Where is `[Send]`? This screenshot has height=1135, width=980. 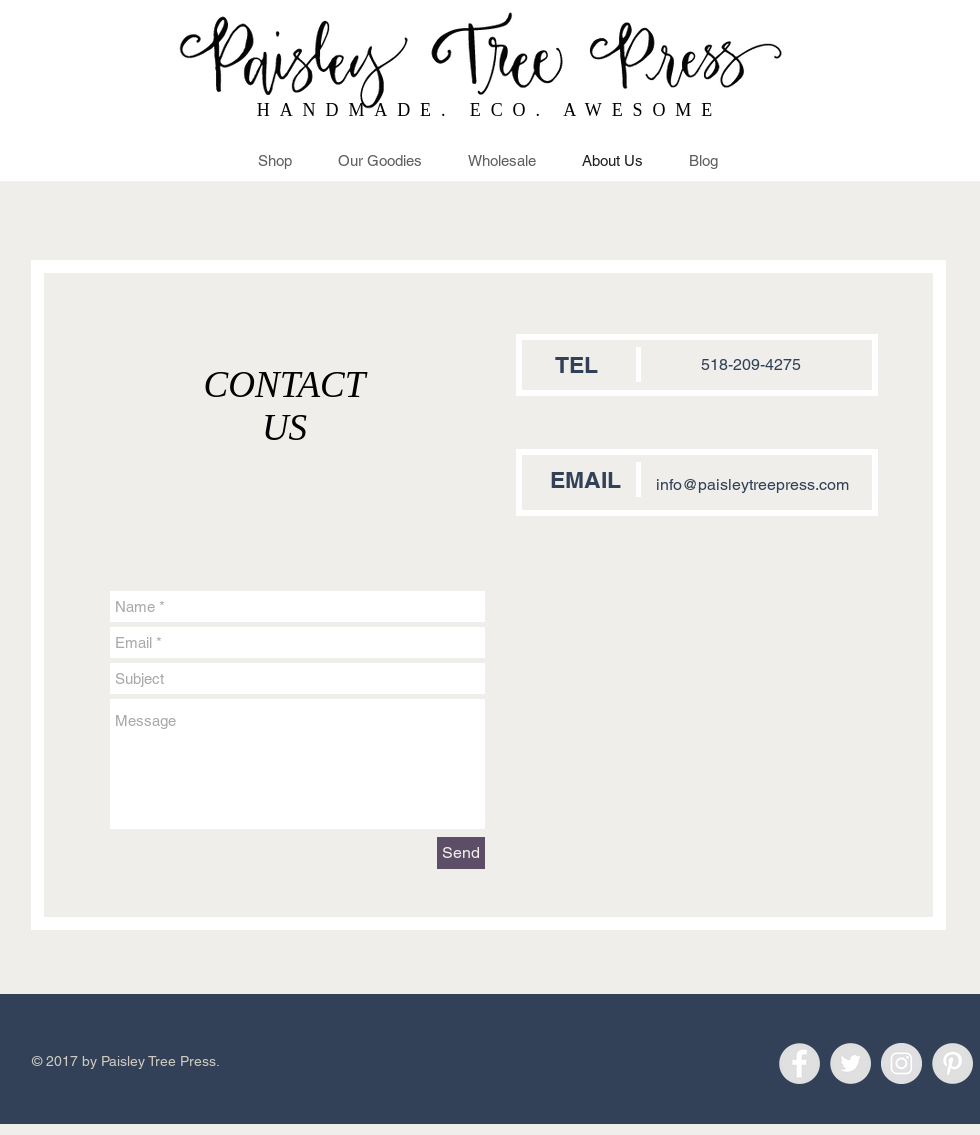
[Send] is located at coordinates (461, 853).